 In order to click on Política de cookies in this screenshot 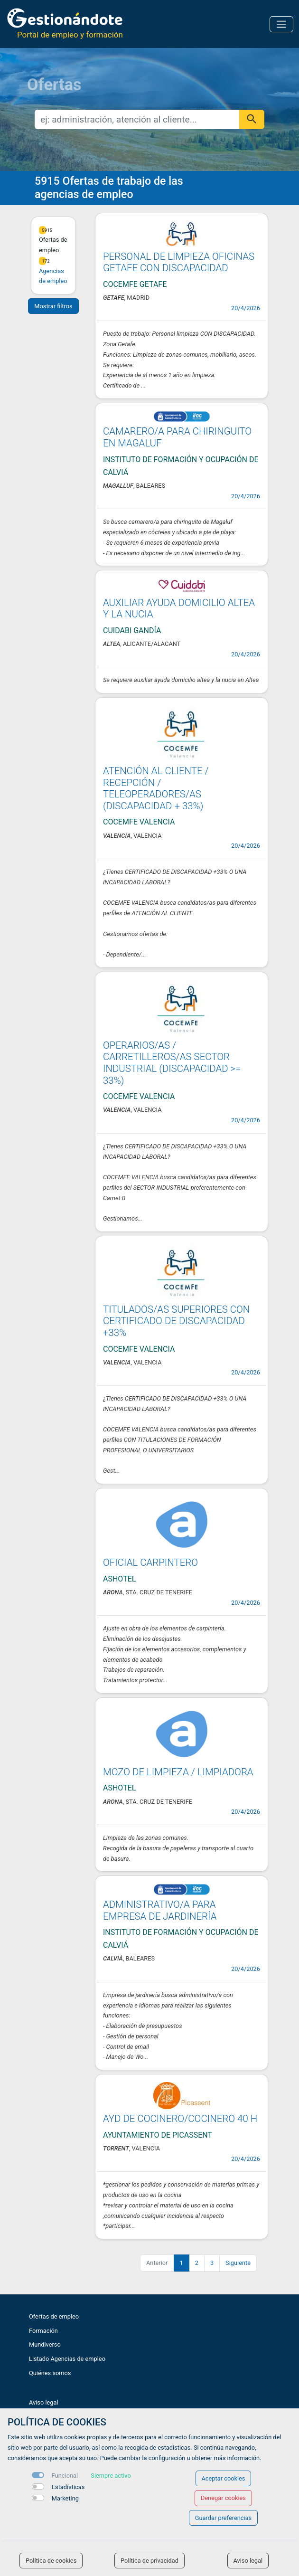, I will do `click(51, 2560)`.